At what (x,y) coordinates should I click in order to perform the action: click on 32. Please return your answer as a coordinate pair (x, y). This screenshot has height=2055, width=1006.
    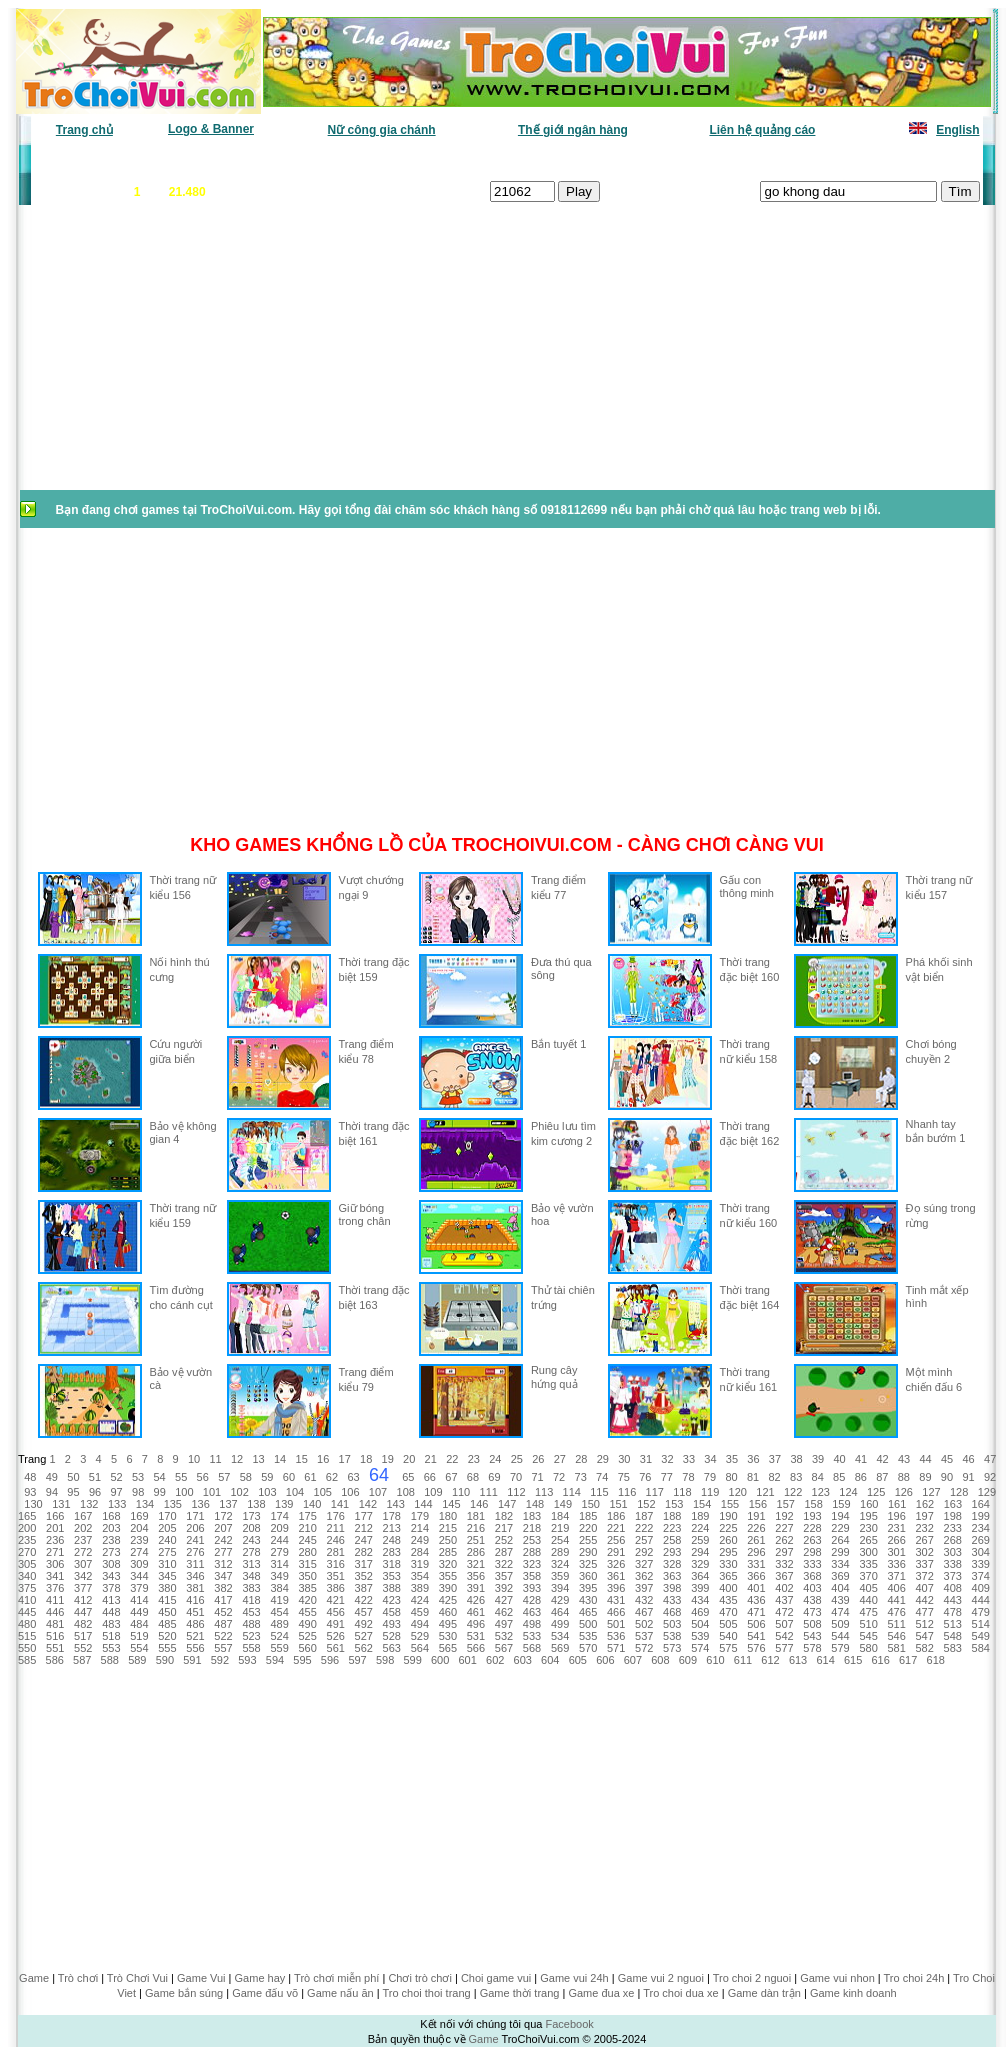
    Looking at the image, I should click on (667, 1459).